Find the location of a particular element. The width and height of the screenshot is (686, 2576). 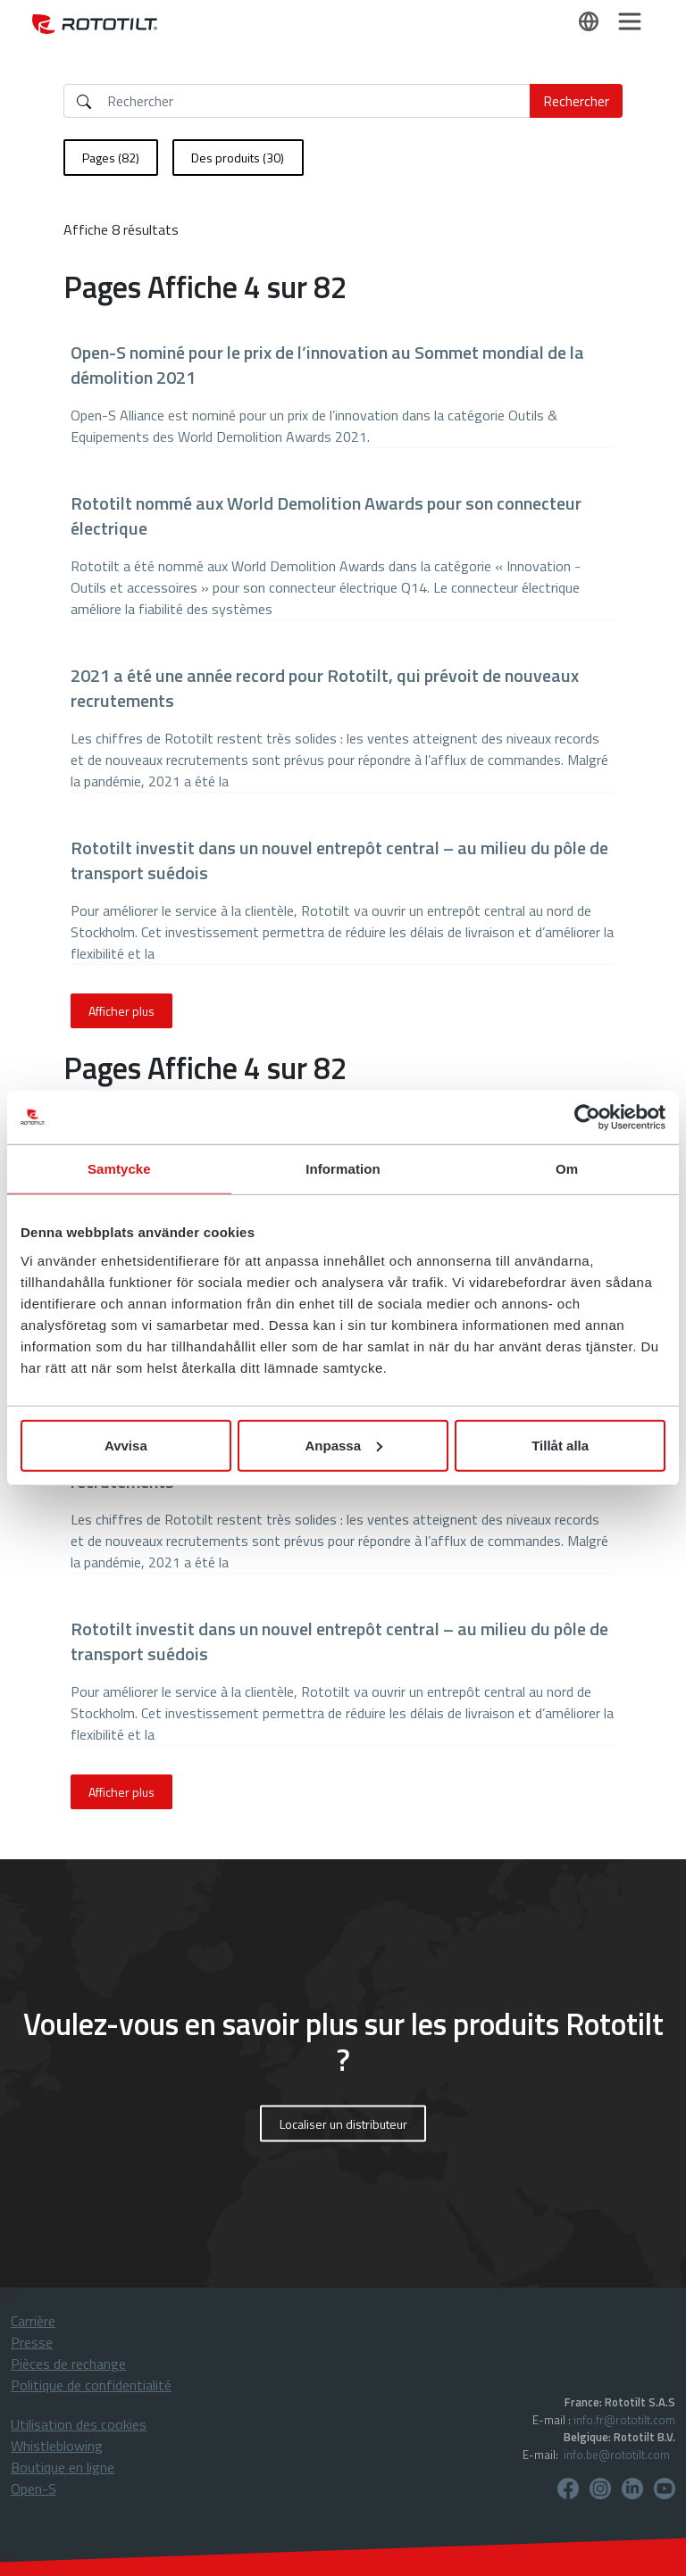

Carrière is located at coordinates (33, 2320).